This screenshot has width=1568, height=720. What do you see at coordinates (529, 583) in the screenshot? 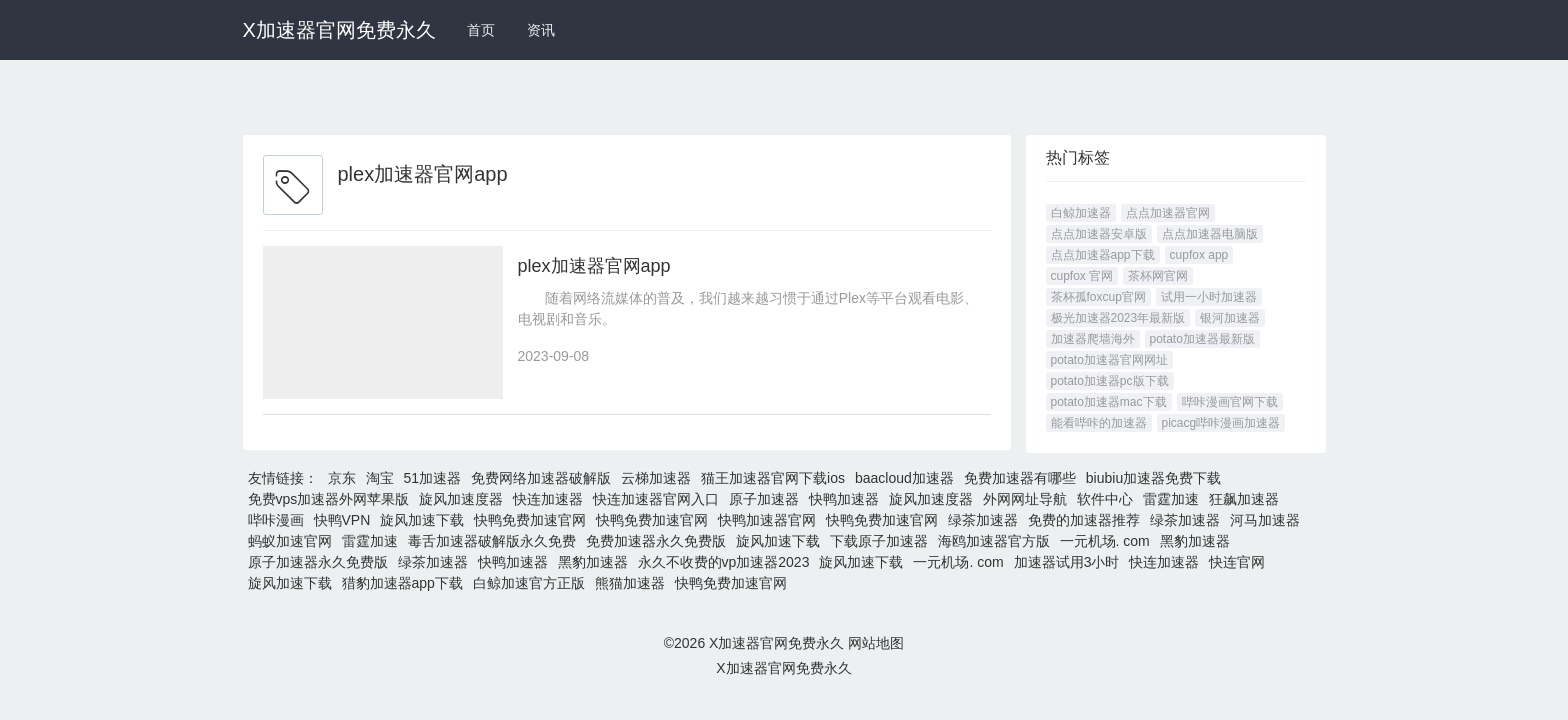
I see `白鲸加速官方正版` at bounding box center [529, 583].